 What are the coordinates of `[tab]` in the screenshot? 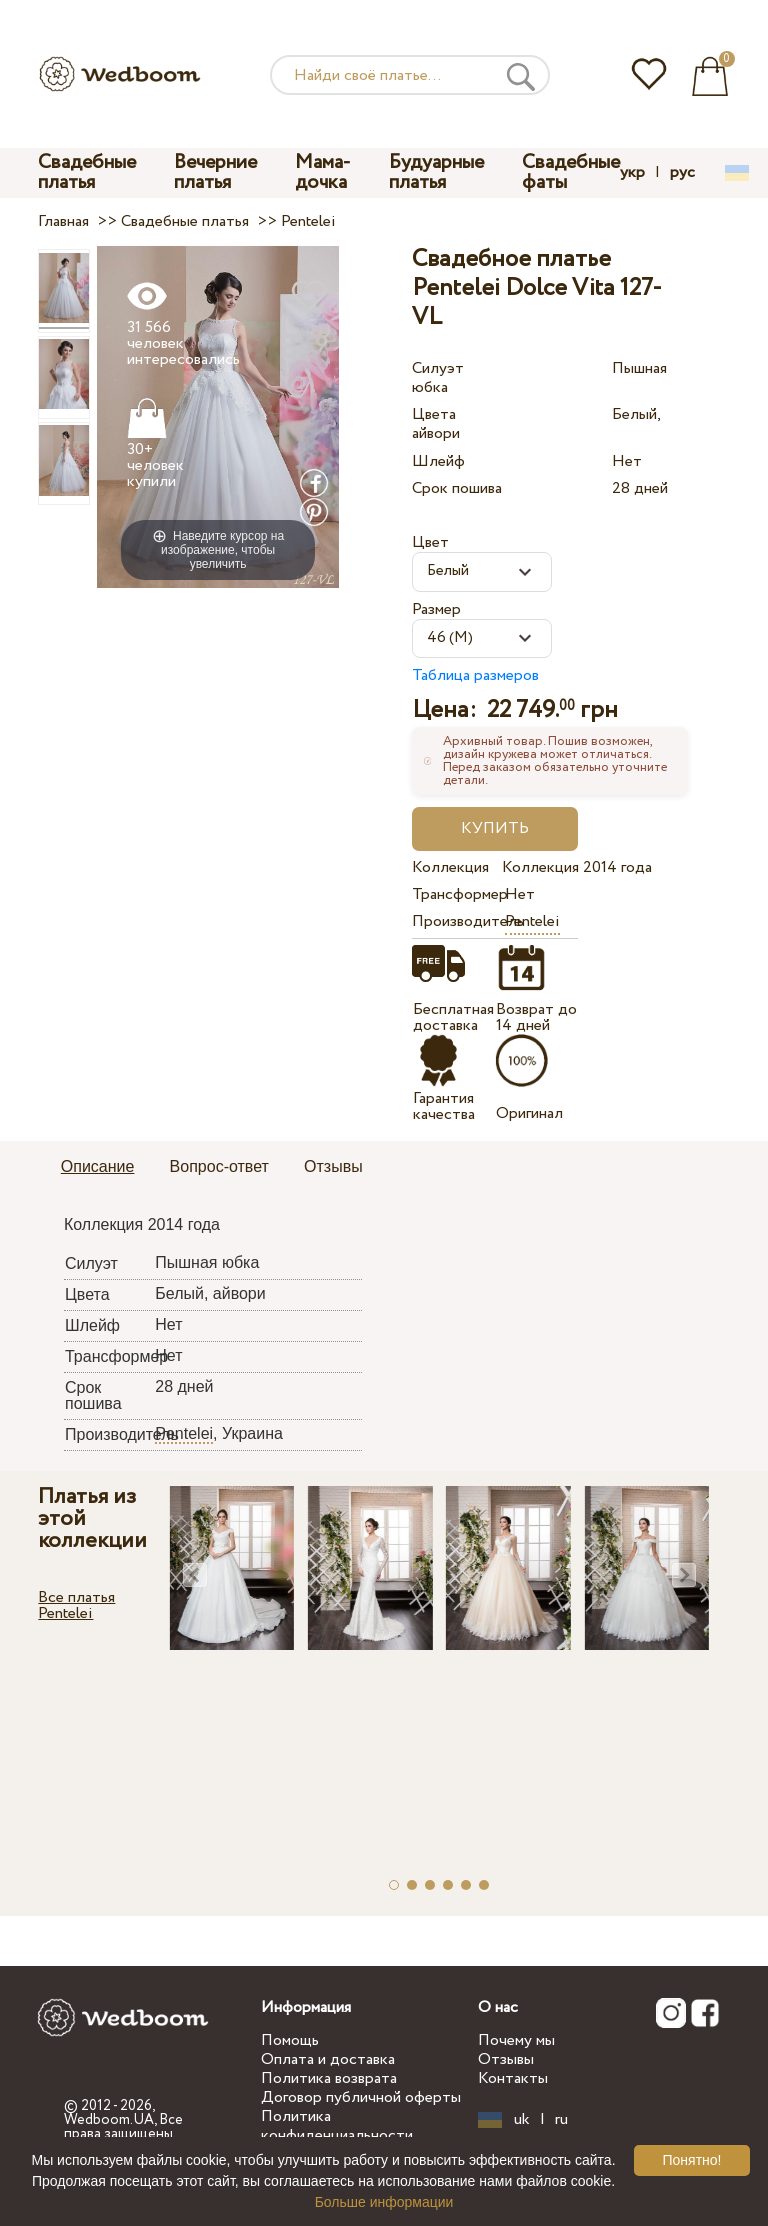 It's located at (98, 1168).